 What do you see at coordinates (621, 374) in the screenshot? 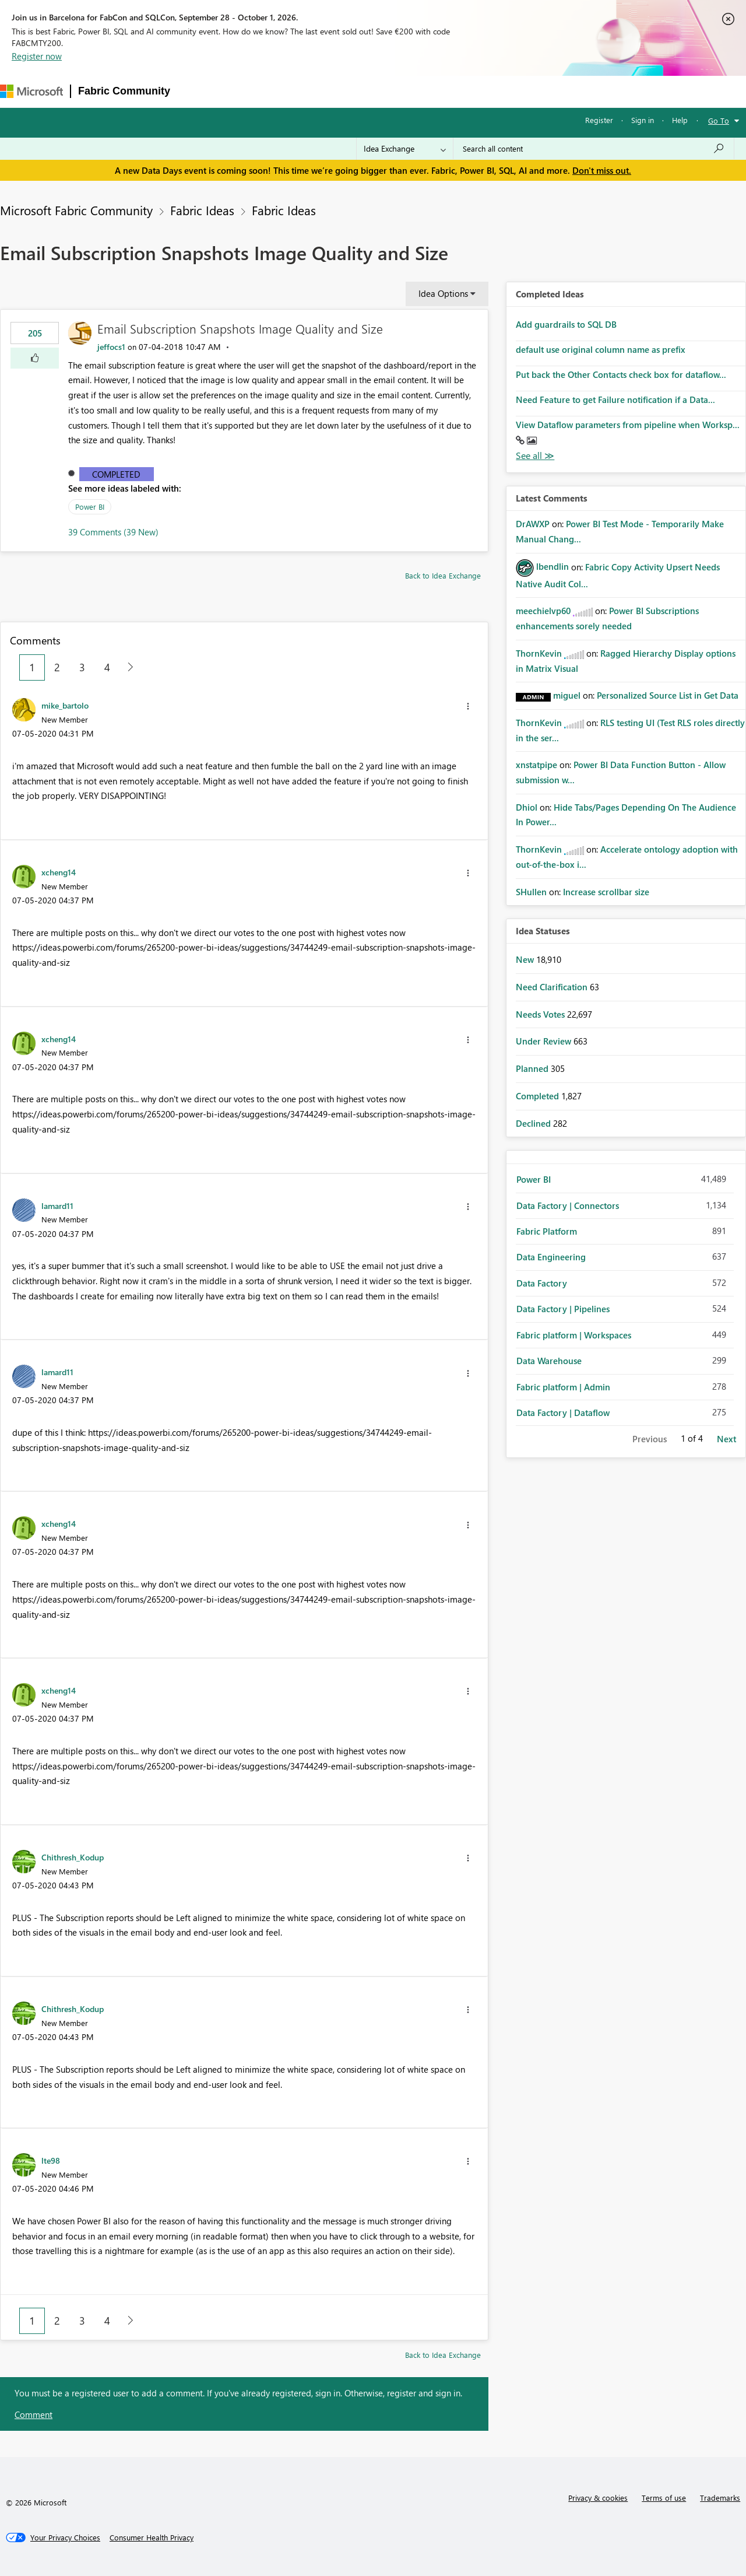
I see `Put back the Other Contacts check box for dataflow...` at bounding box center [621, 374].